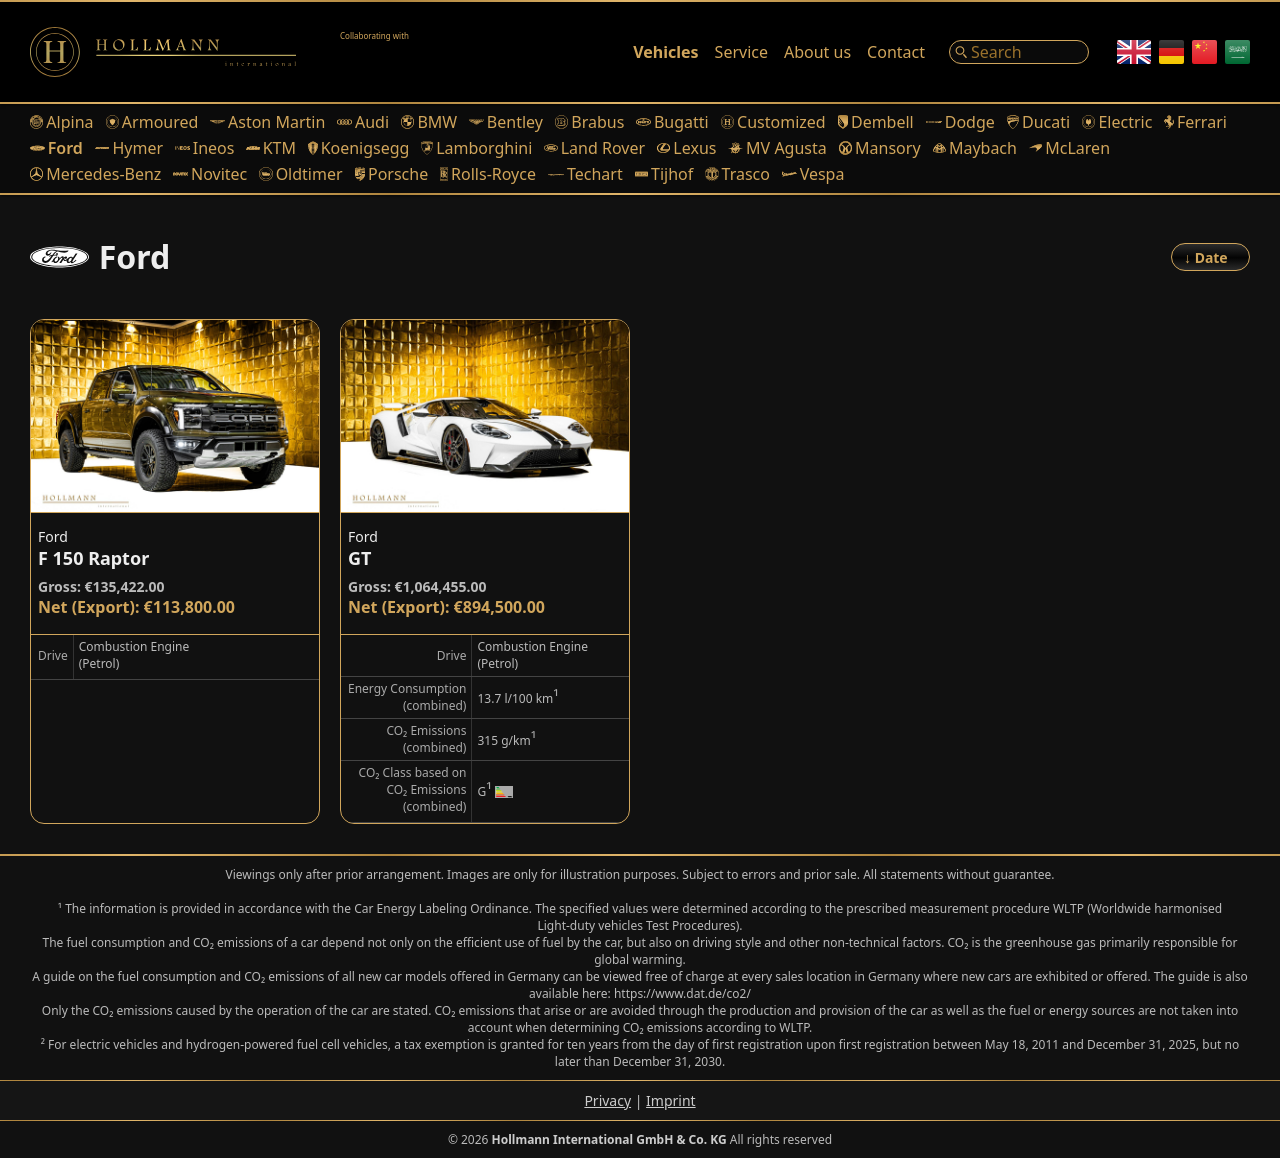  I want to click on About us, so click(817, 52).